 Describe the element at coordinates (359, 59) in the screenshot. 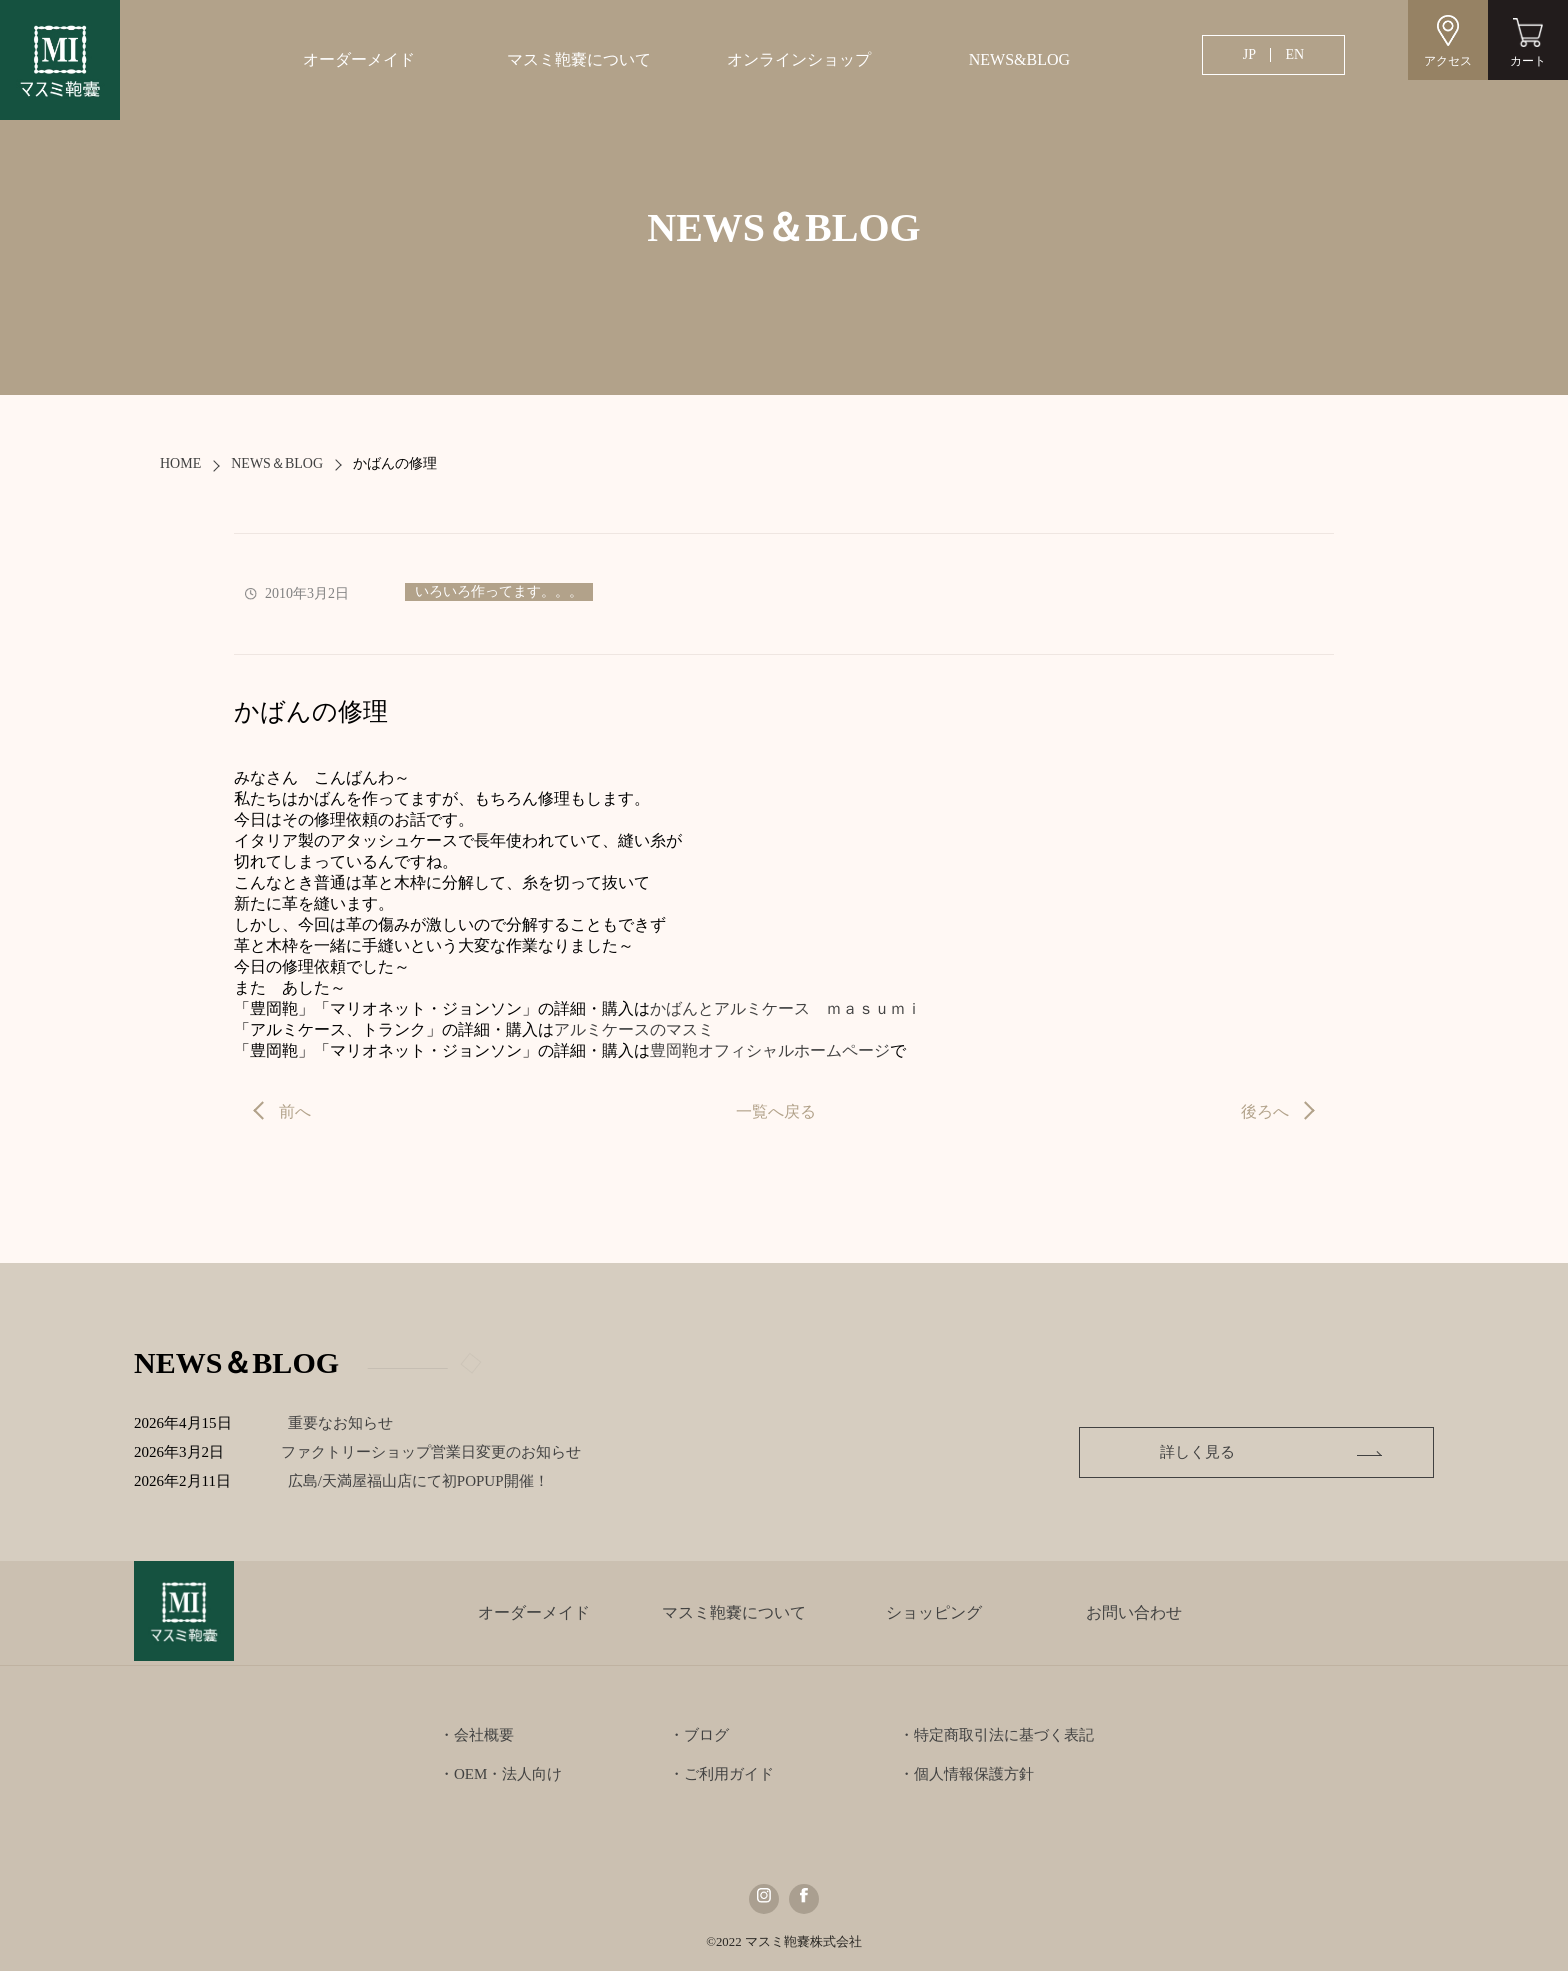

I see `オーダーメイド` at that location.